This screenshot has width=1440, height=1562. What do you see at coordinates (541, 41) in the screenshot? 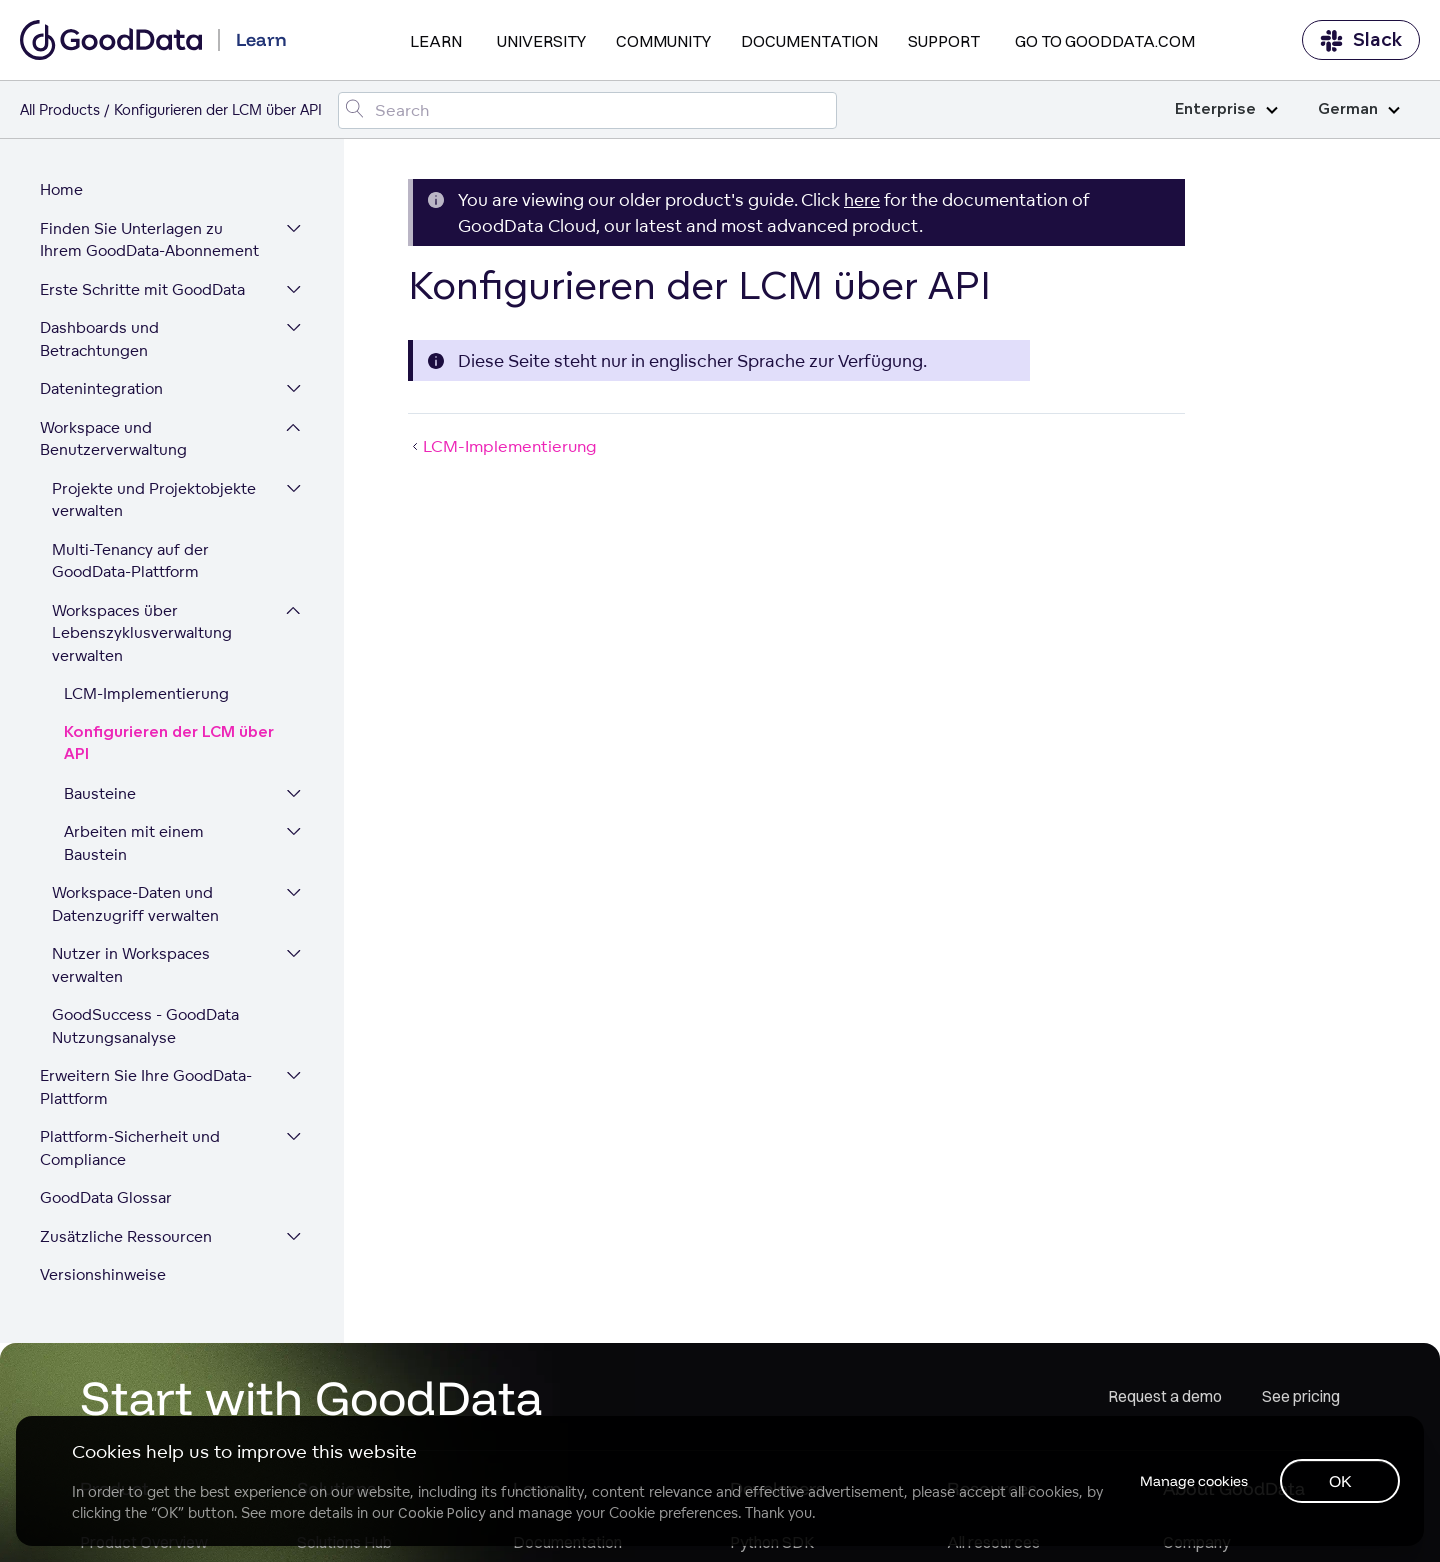
I see `University` at bounding box center [541, 41].